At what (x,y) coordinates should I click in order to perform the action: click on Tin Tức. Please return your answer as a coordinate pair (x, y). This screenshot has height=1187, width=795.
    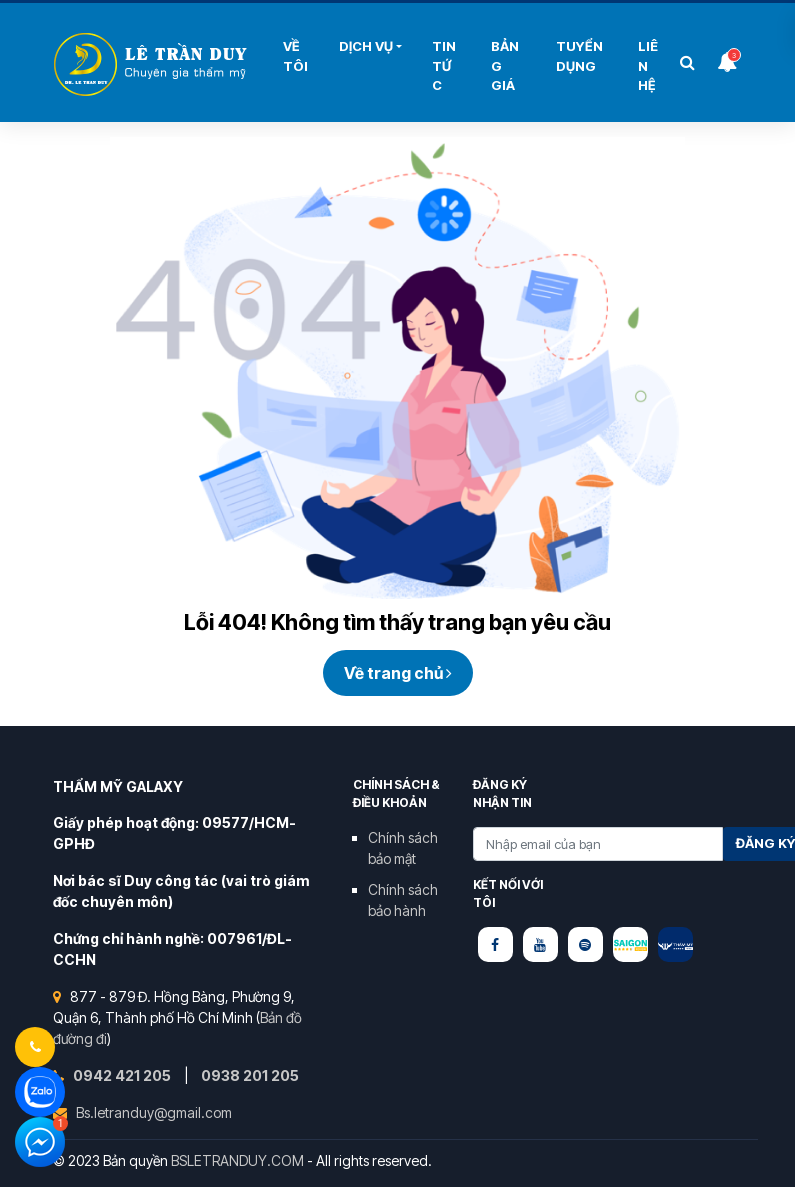
    Looking at the image, I should click on (444, 65).